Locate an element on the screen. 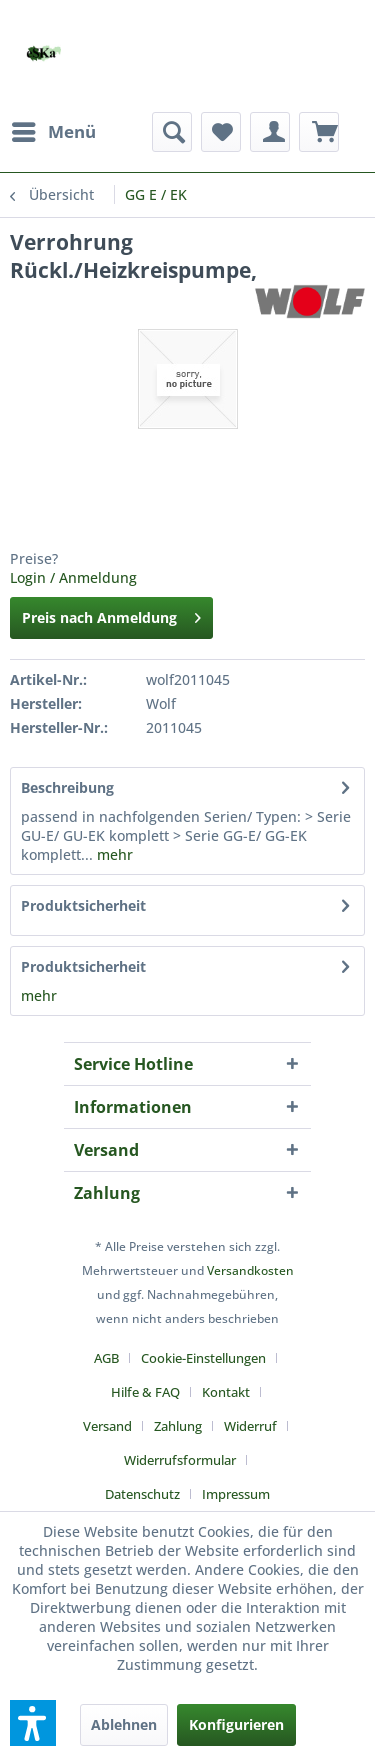 Image resolution: width=375 pixels, height=1756 pixels. Beschreibung is located at coordinates (67, 787).